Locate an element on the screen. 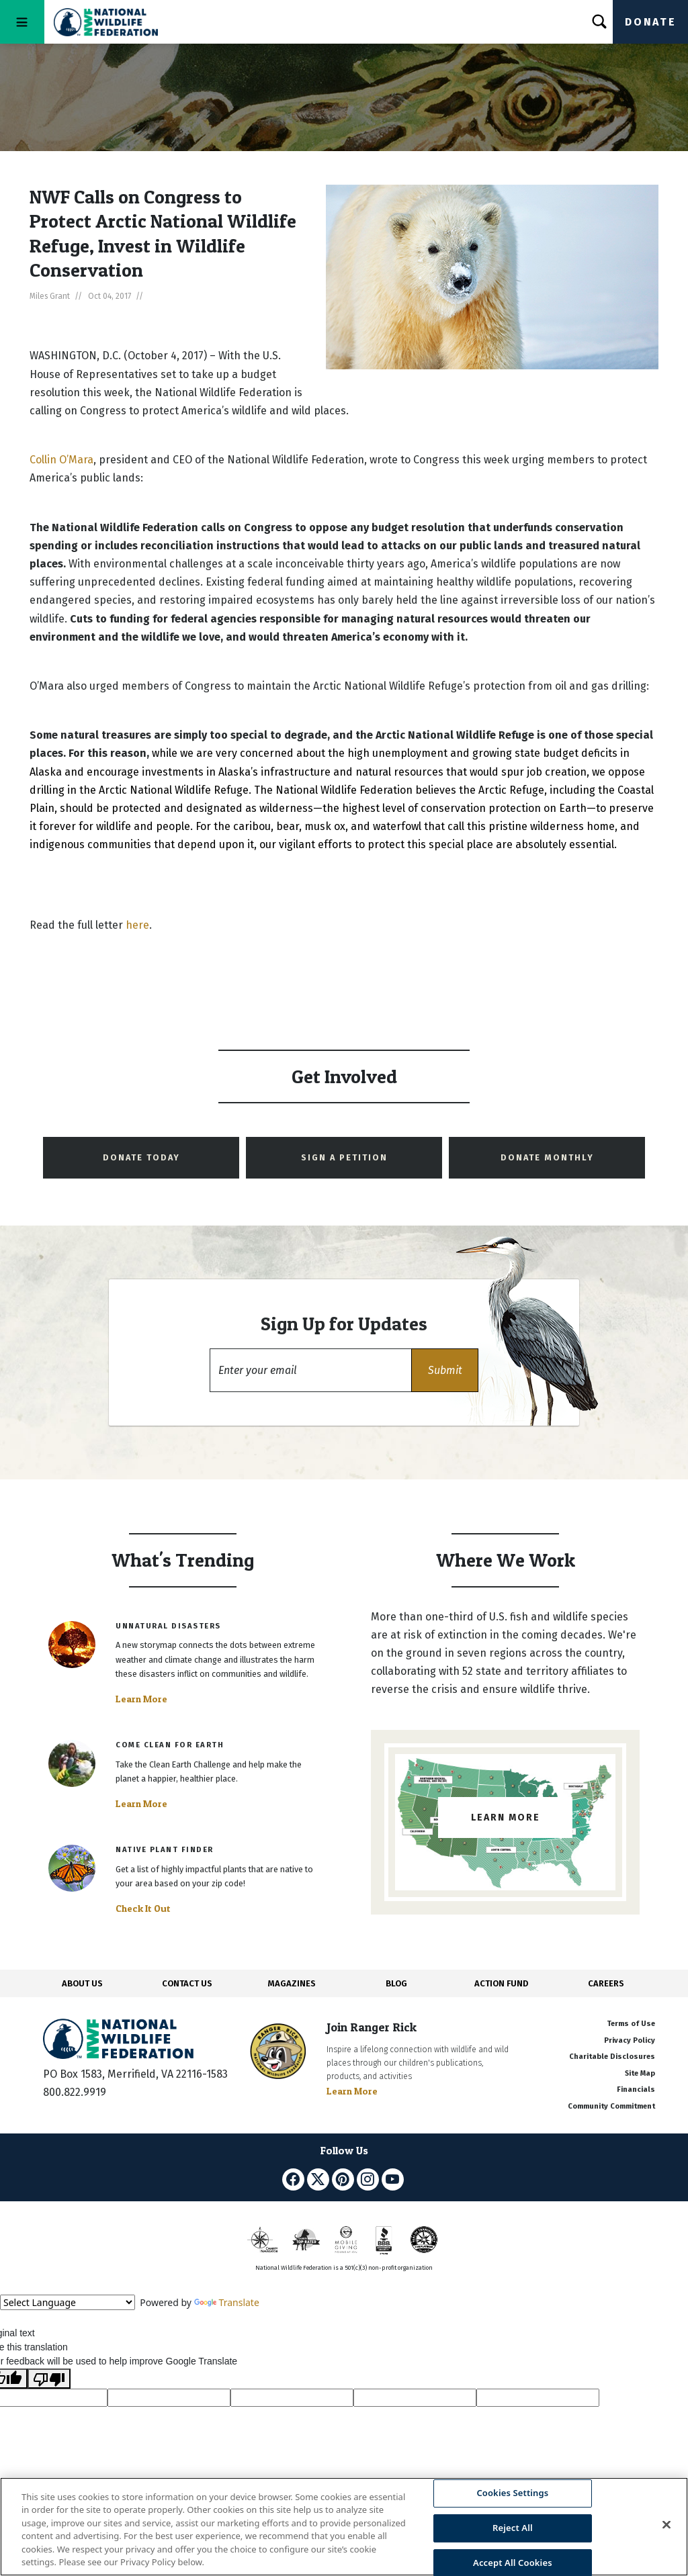  Translate is located at coordinates (226, 2302).